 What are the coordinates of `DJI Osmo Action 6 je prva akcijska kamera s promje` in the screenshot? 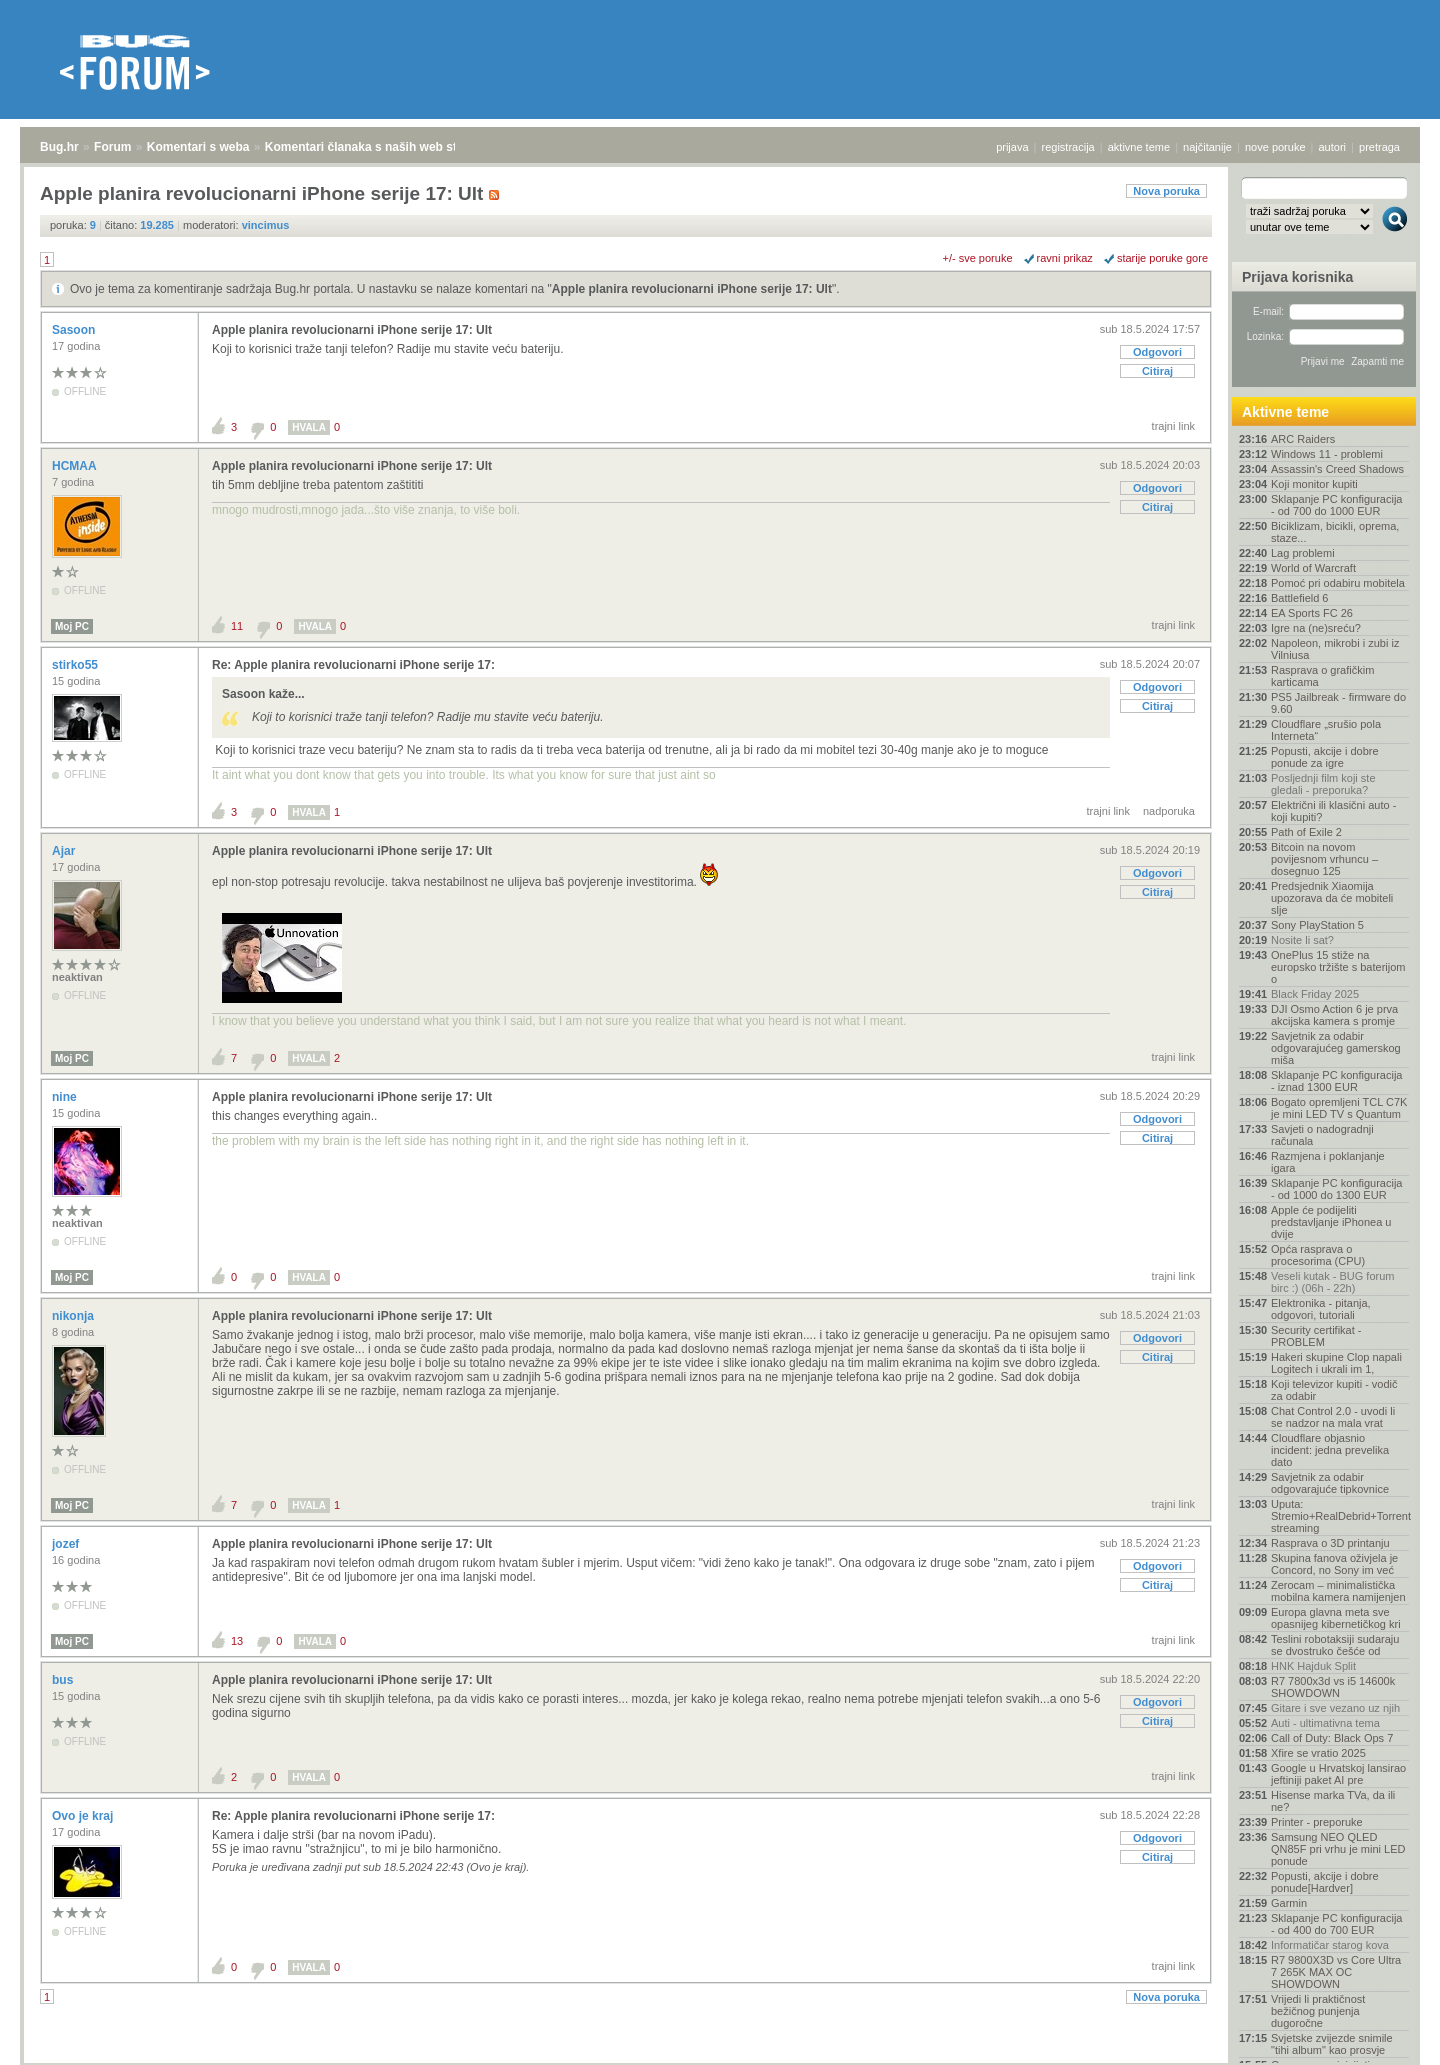 It's located at (1334, 1015).